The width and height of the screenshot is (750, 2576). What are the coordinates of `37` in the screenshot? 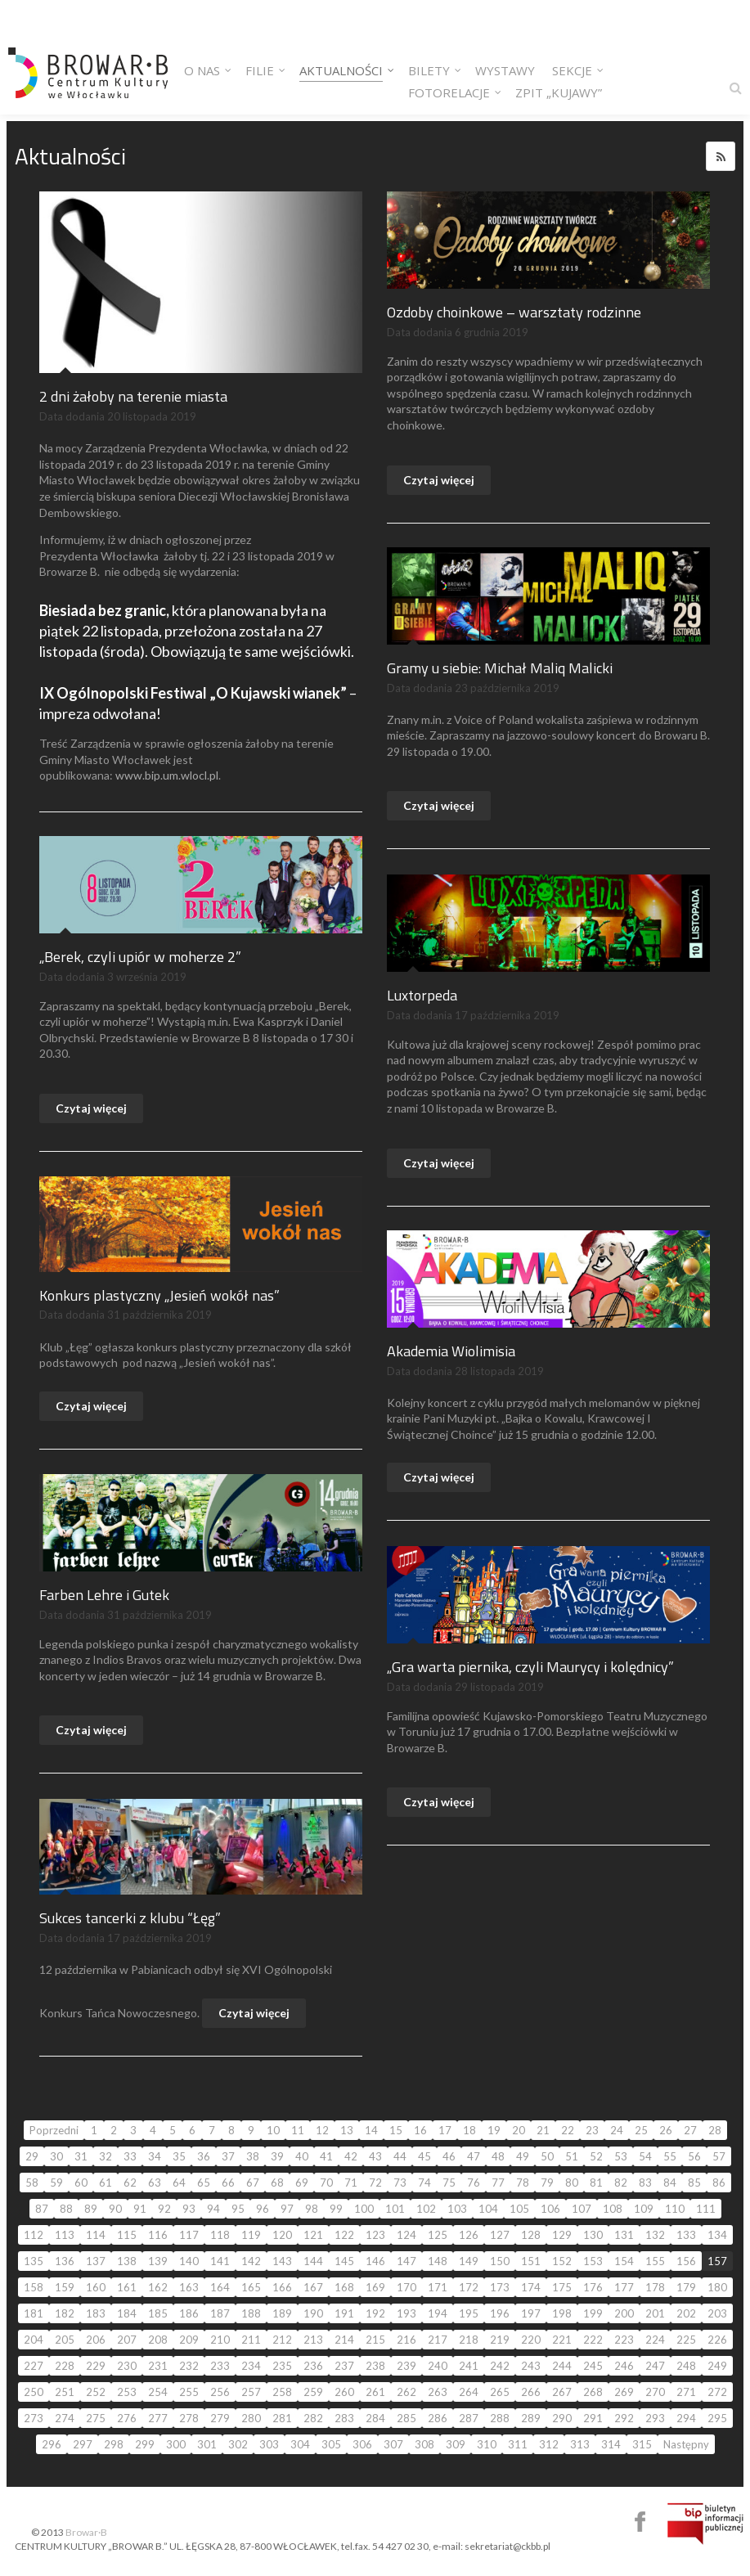 It's located at (228, 2156).